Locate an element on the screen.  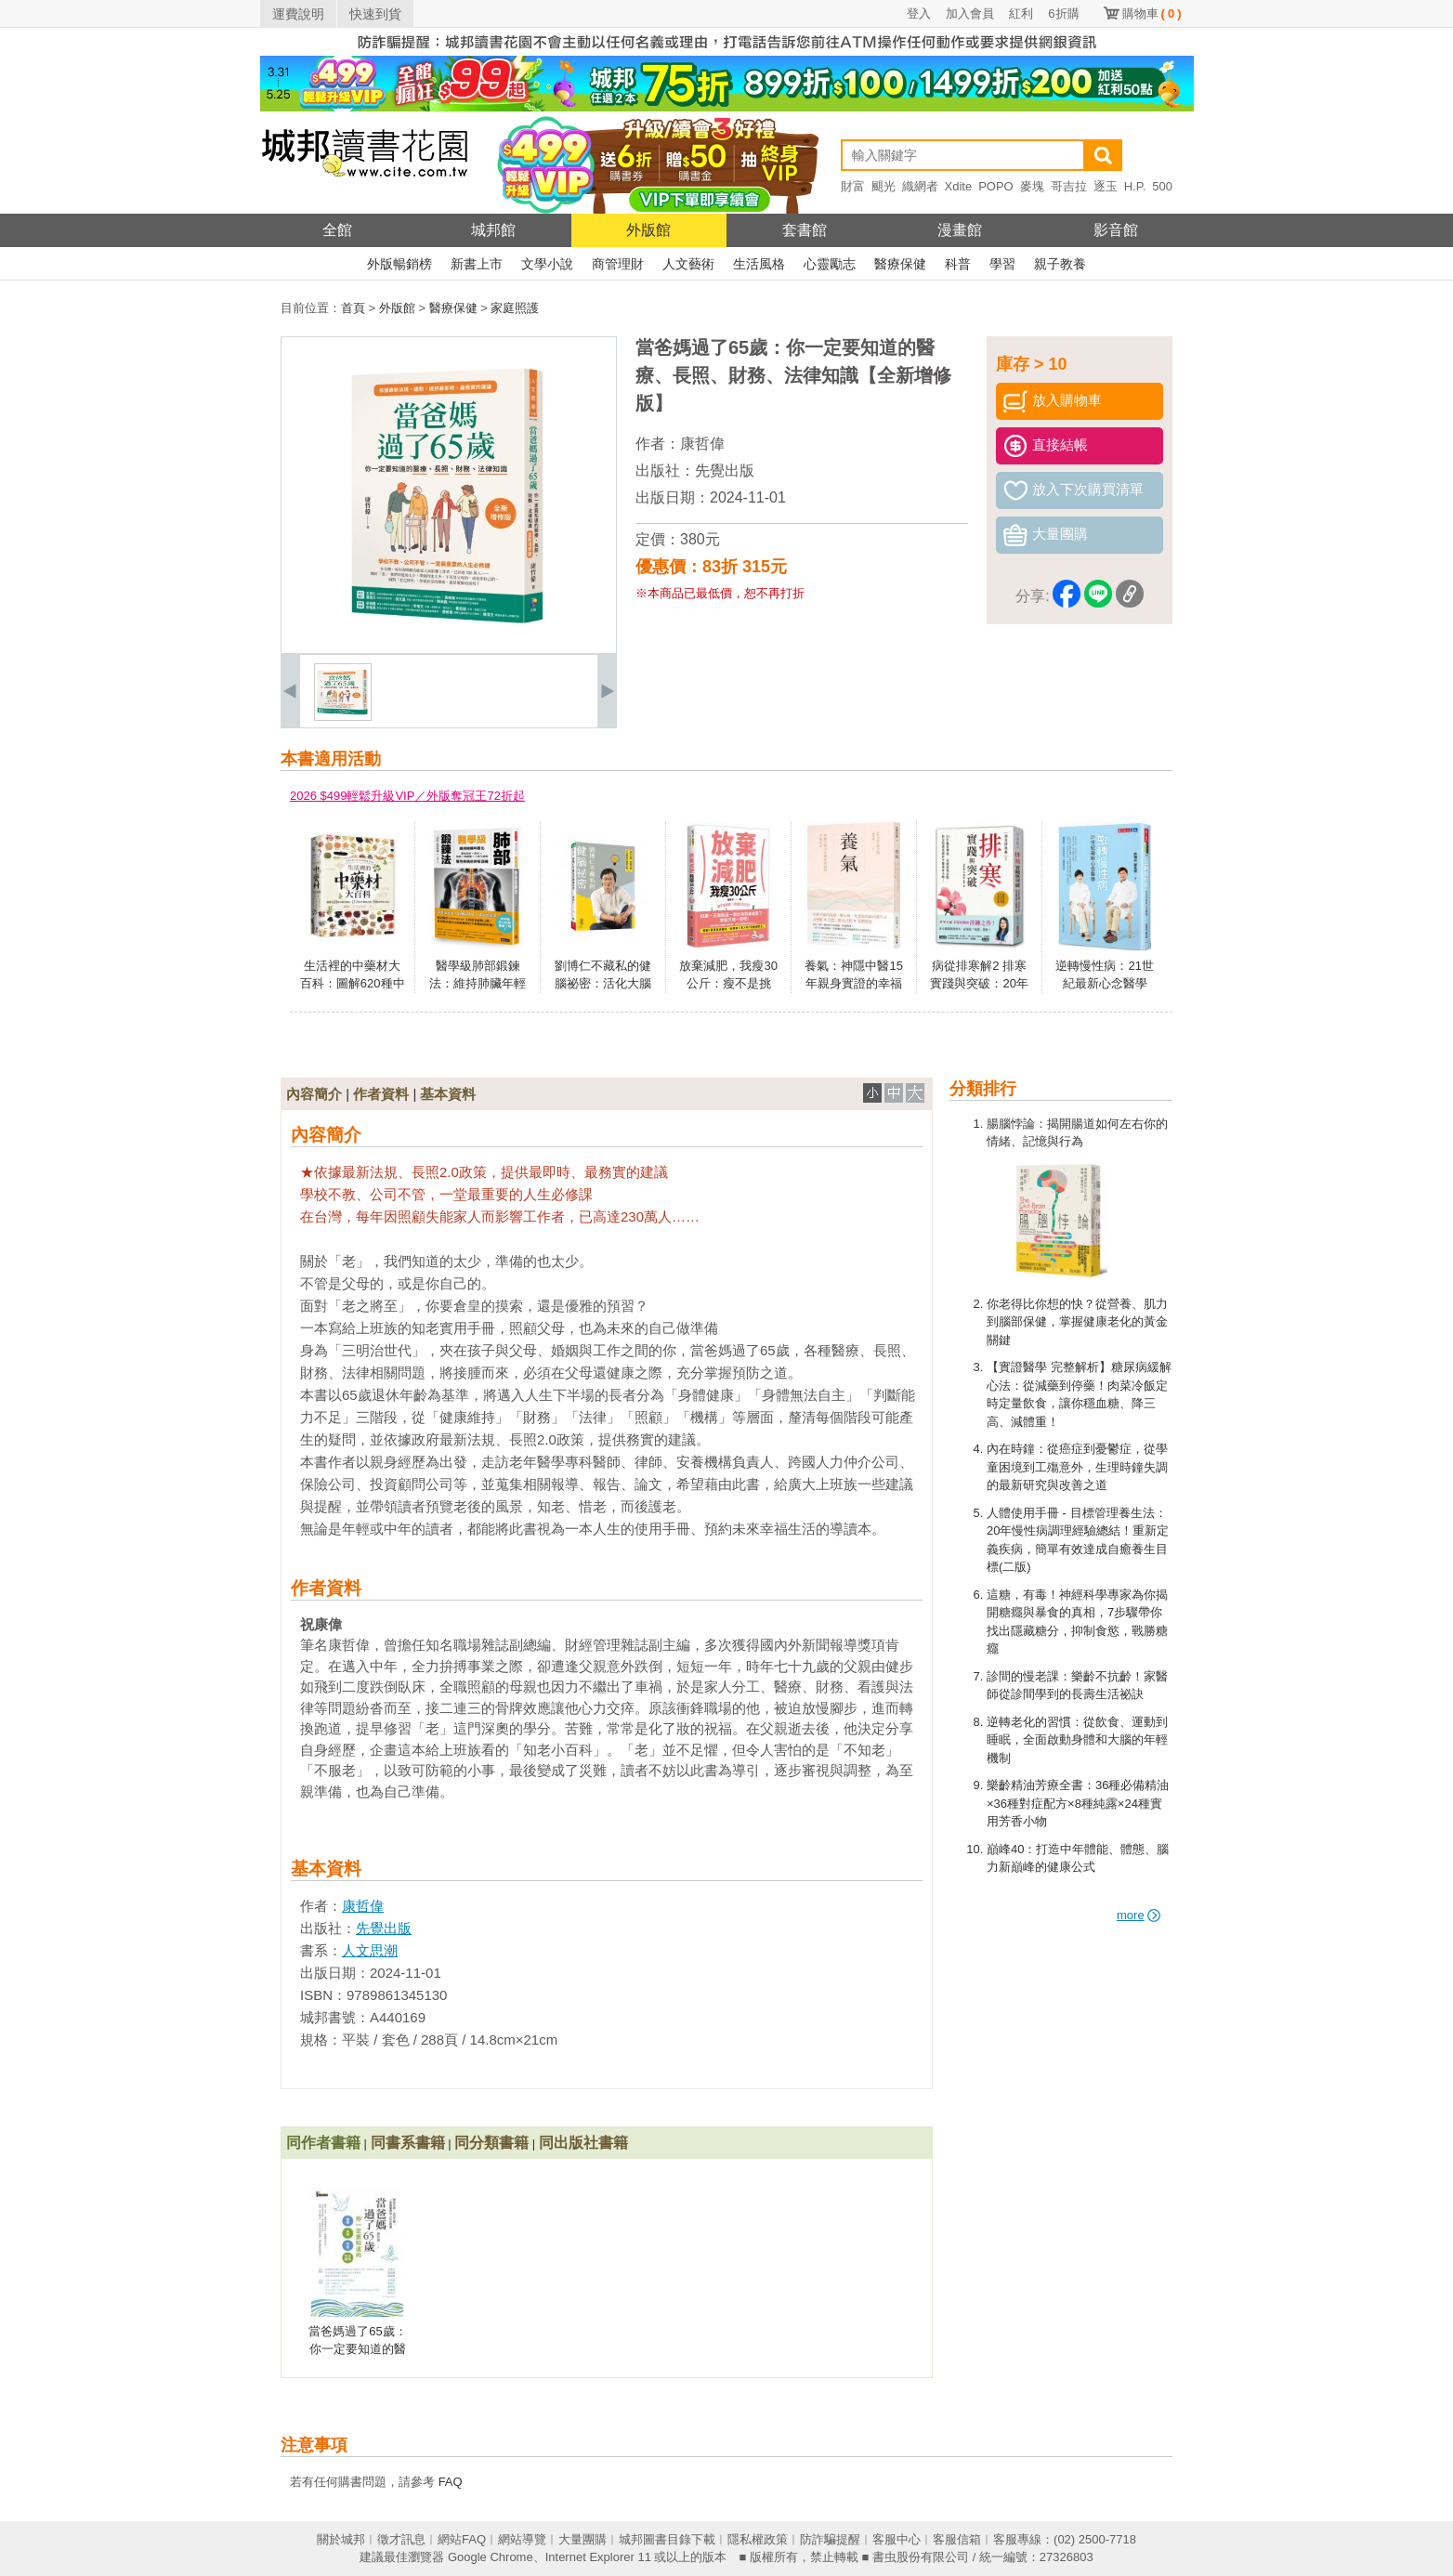
城邦館 is located at coordinates (493, 230).